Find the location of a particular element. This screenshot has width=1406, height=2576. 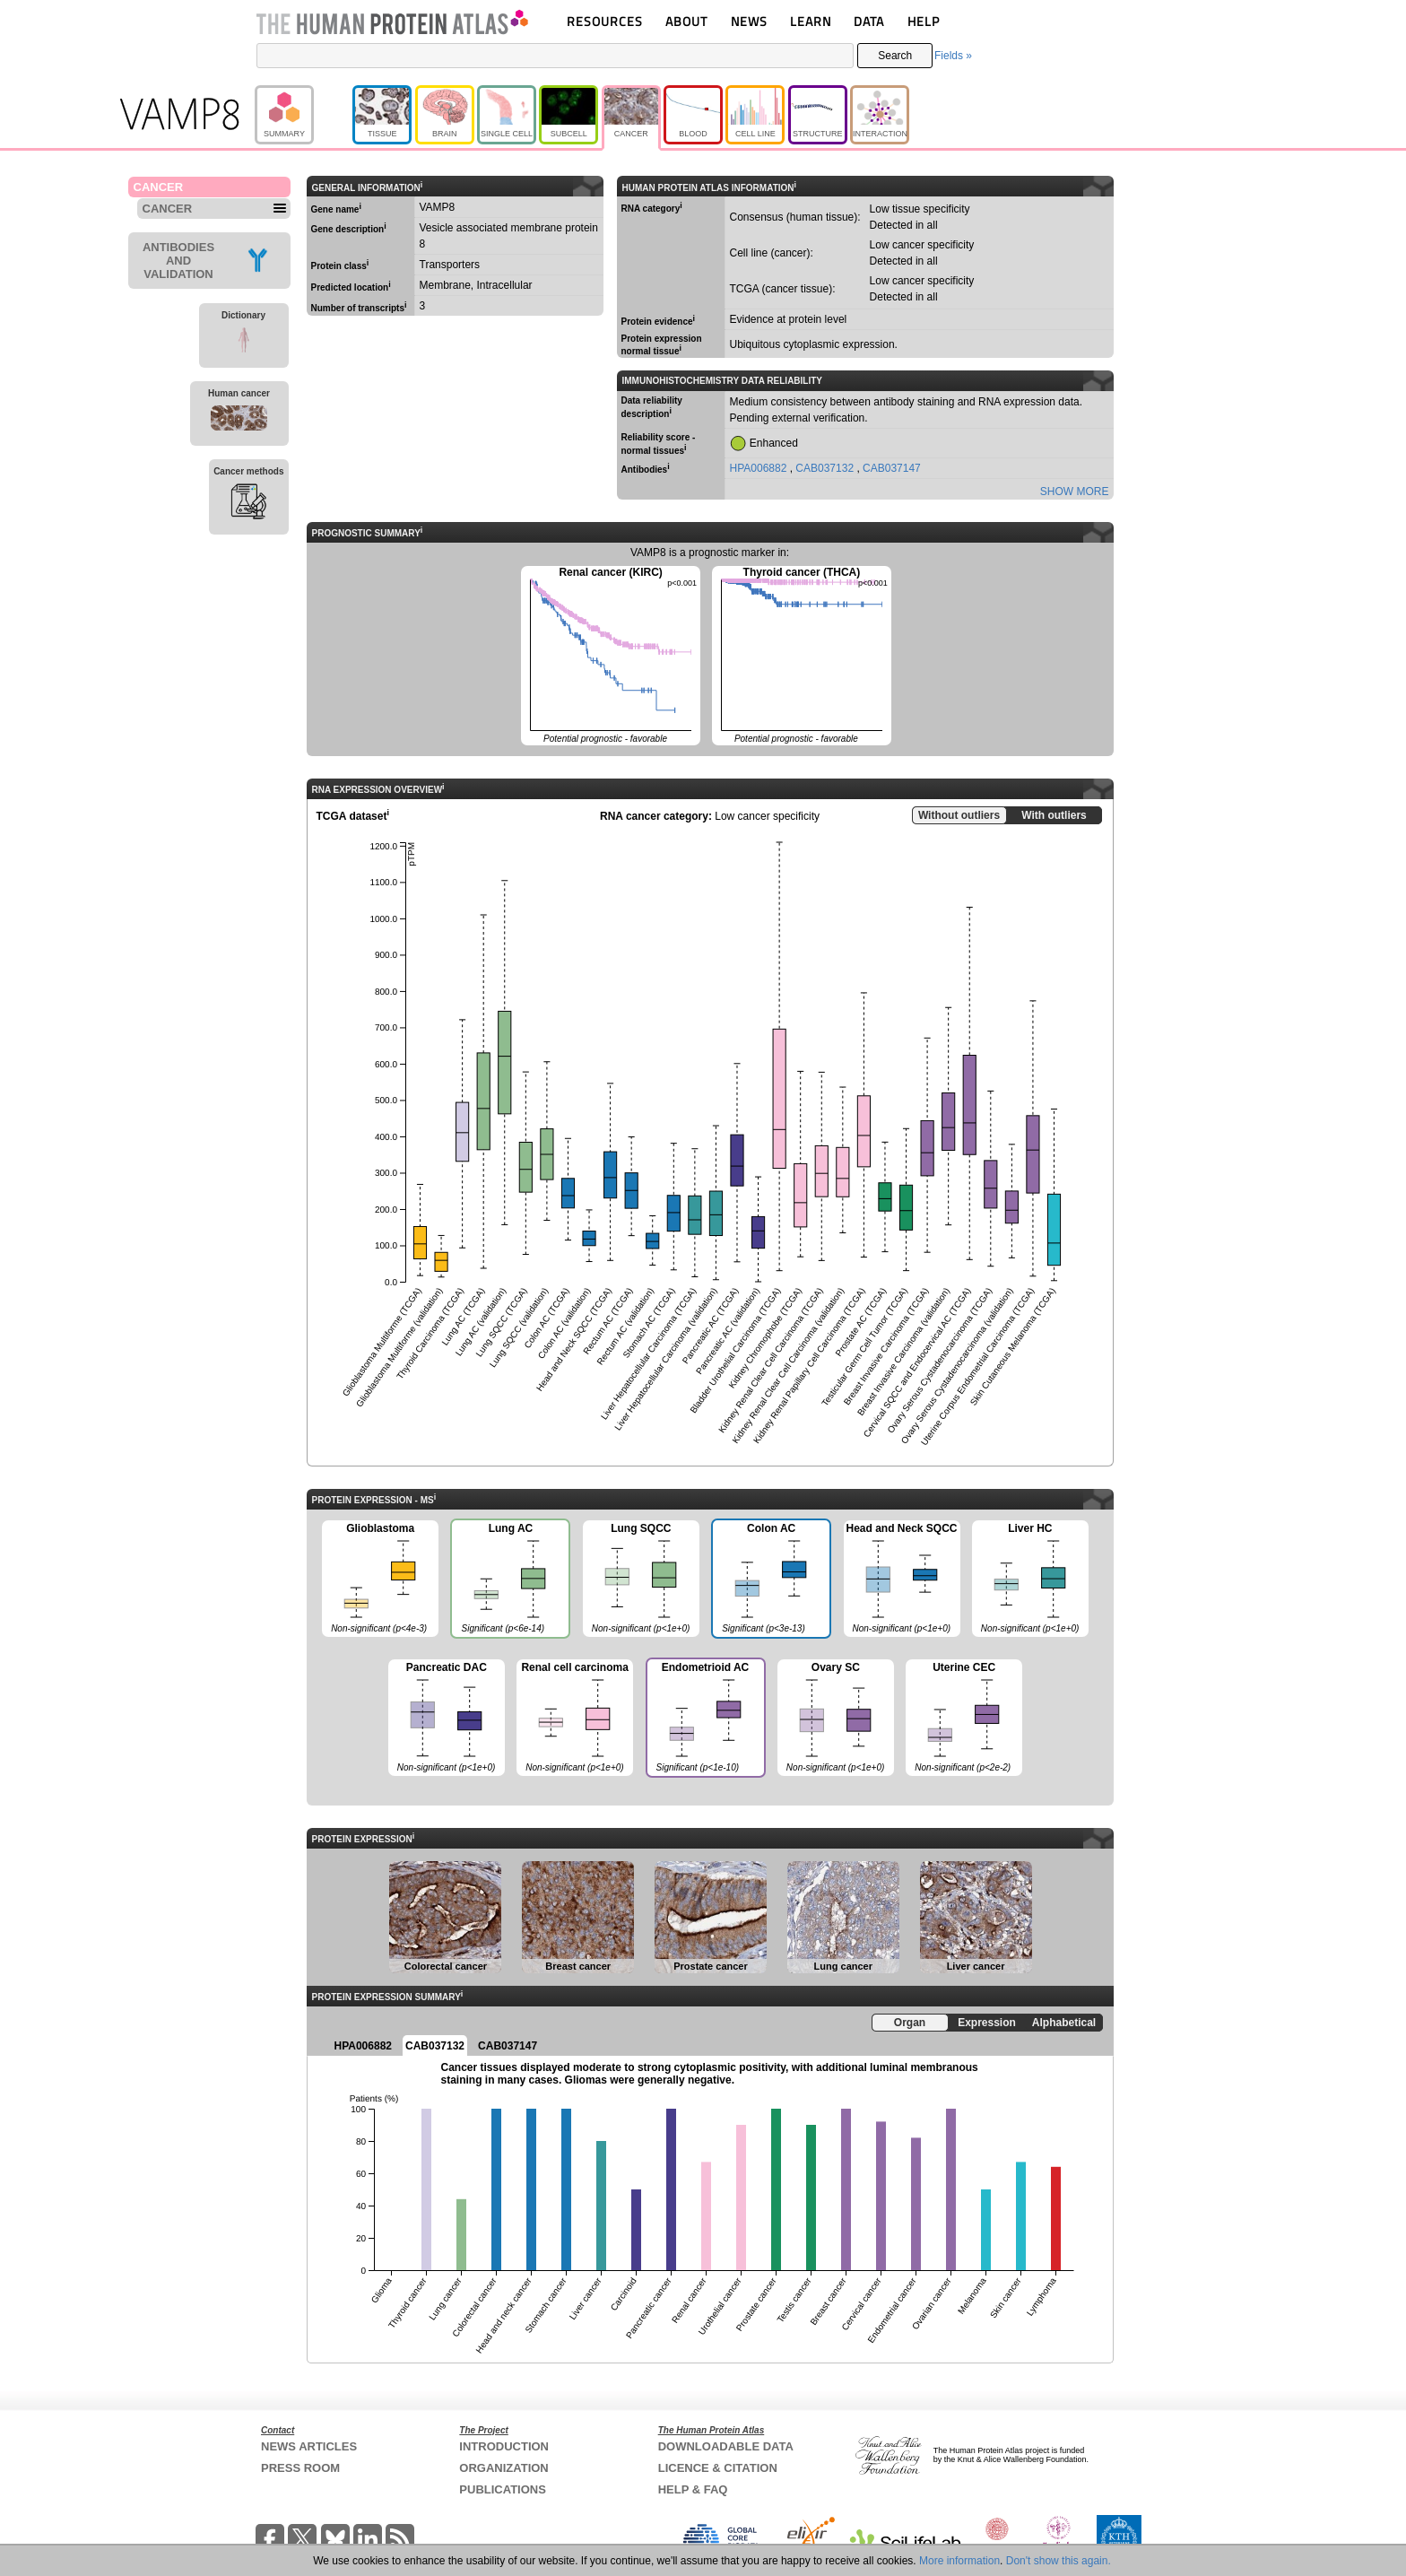

Fields » is located at coordinates (953, 55).